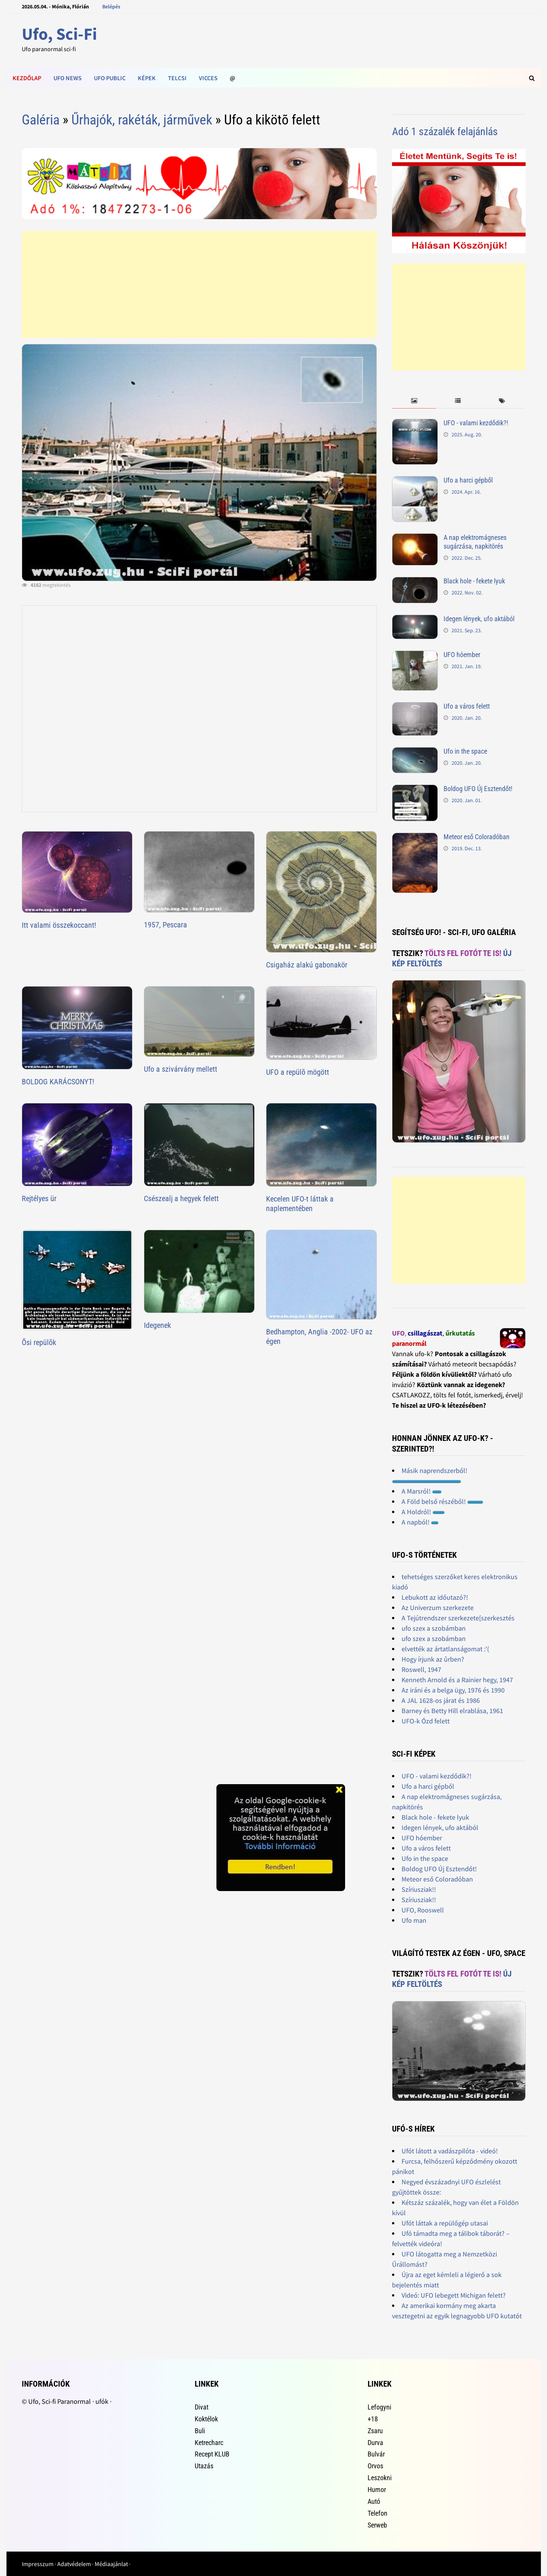  What do you see at coordinates (414, 401) in the screenshot?
I see `[presentation]` at bounding box center [414, 401].